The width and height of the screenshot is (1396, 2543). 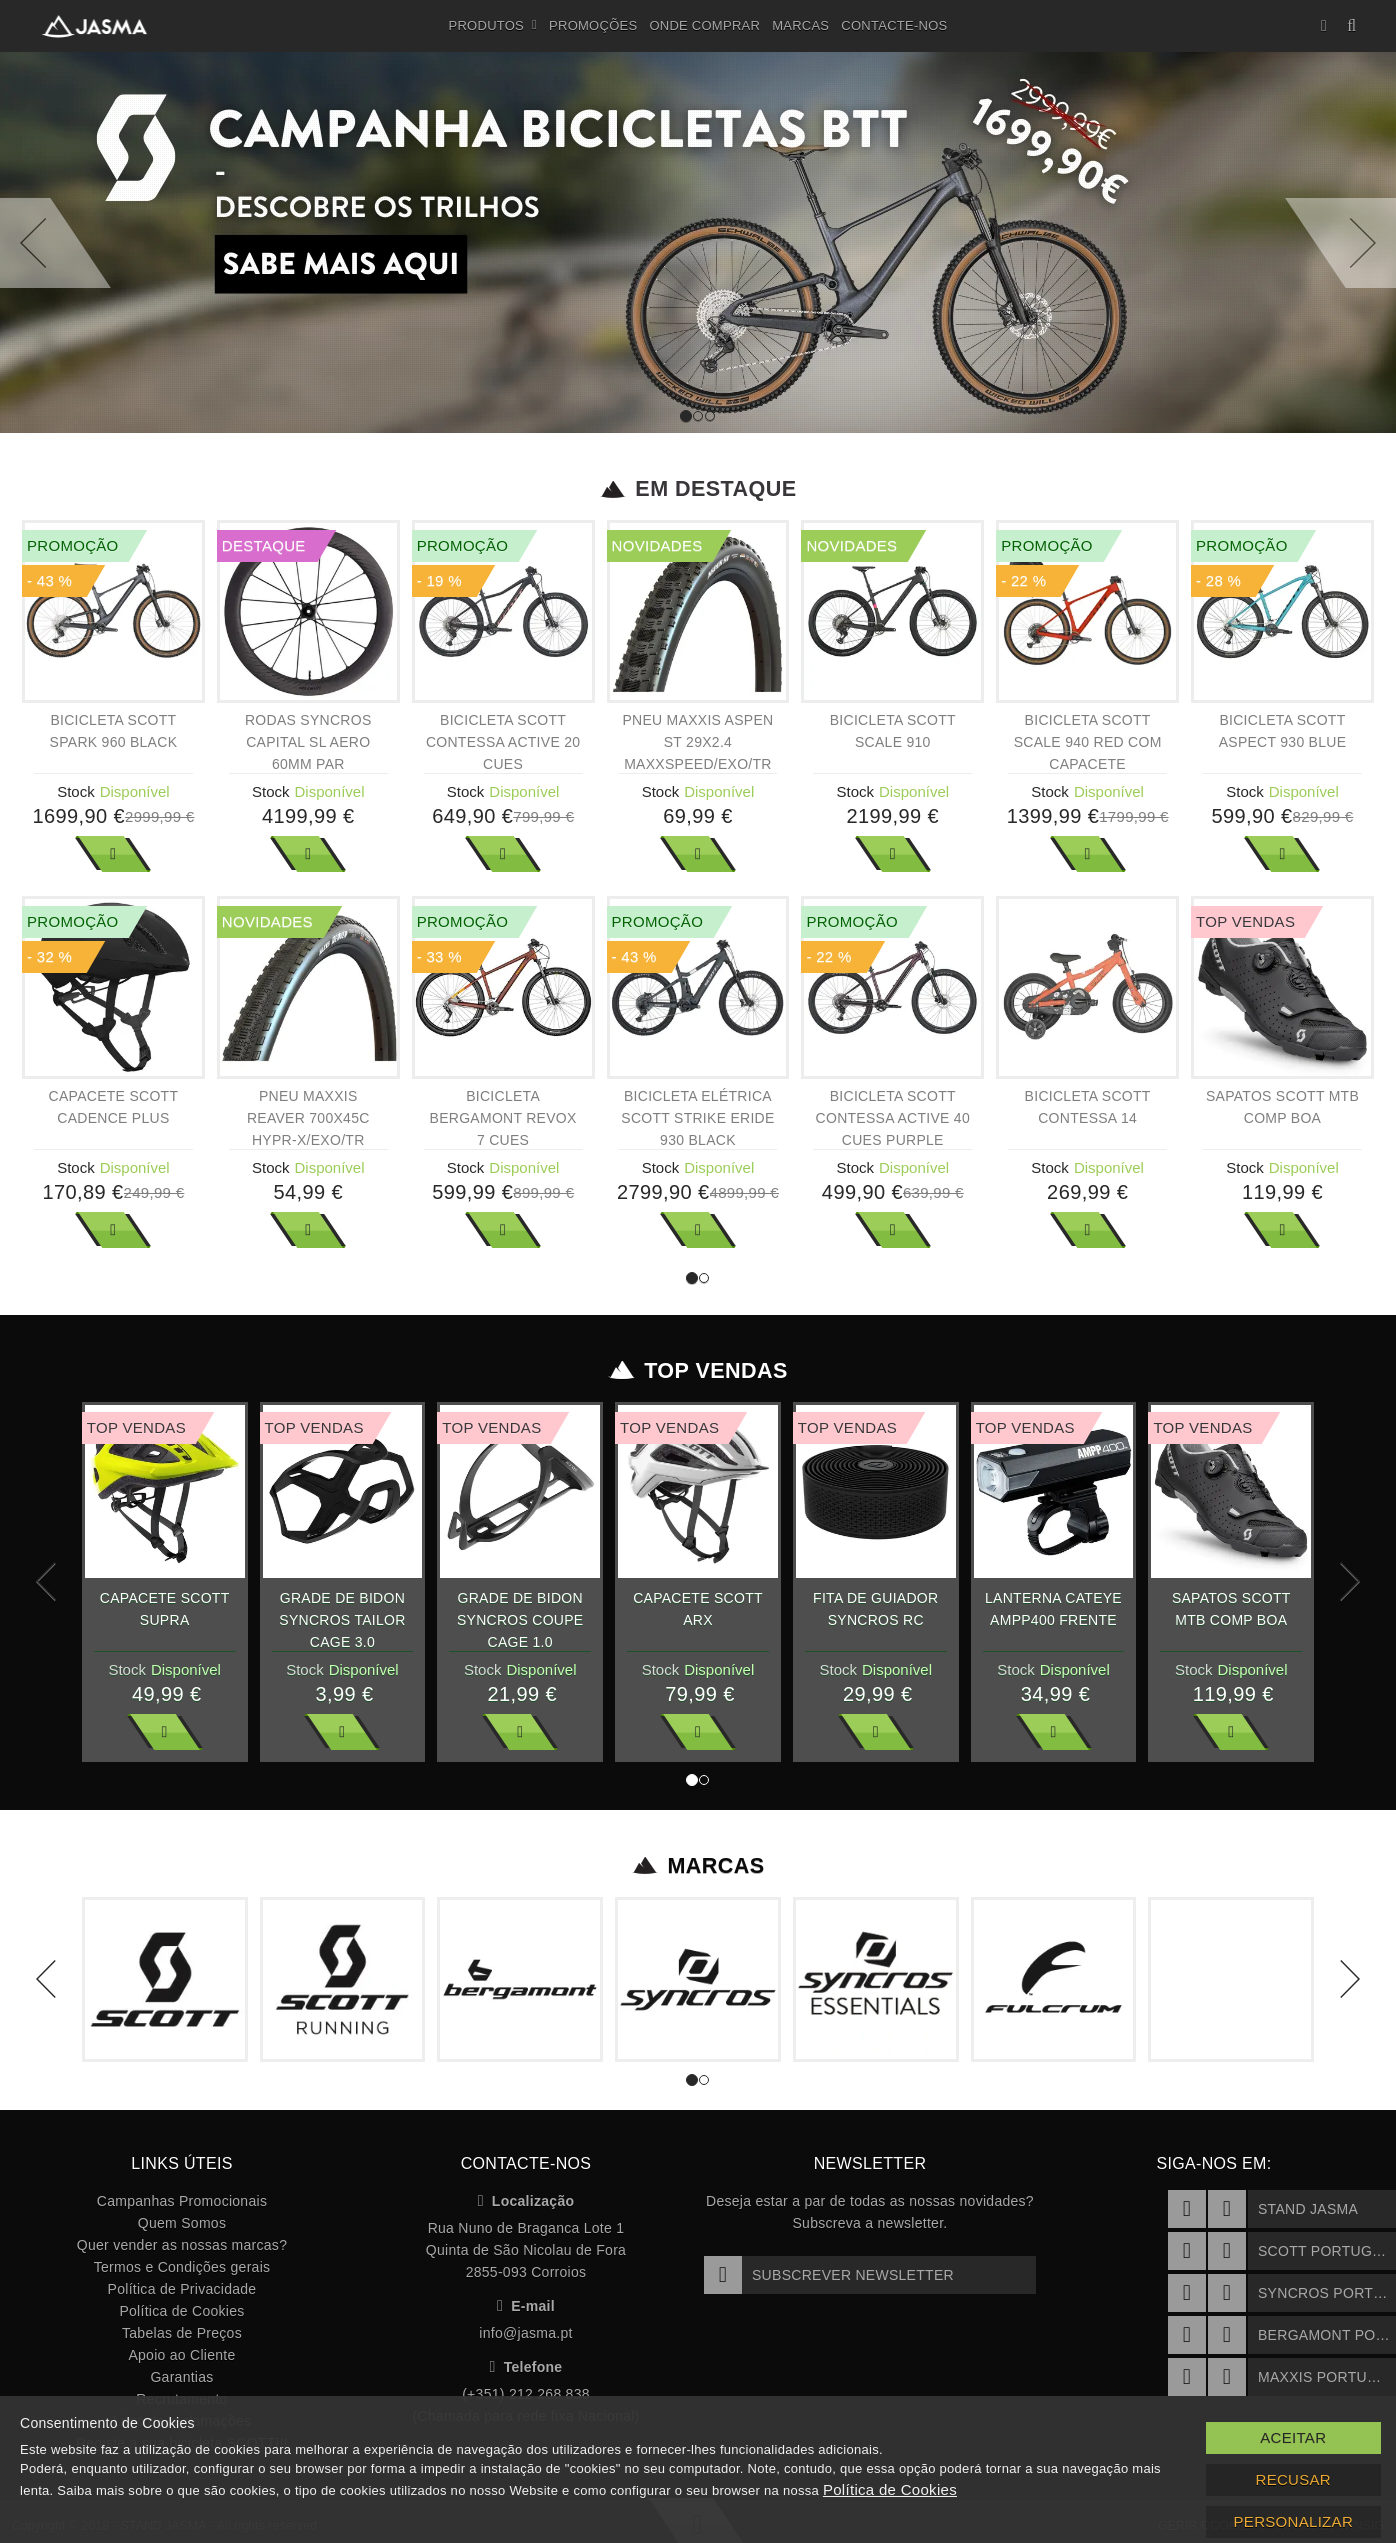 I want to click on Política de Privacidade, so click(x=182, y=2289).